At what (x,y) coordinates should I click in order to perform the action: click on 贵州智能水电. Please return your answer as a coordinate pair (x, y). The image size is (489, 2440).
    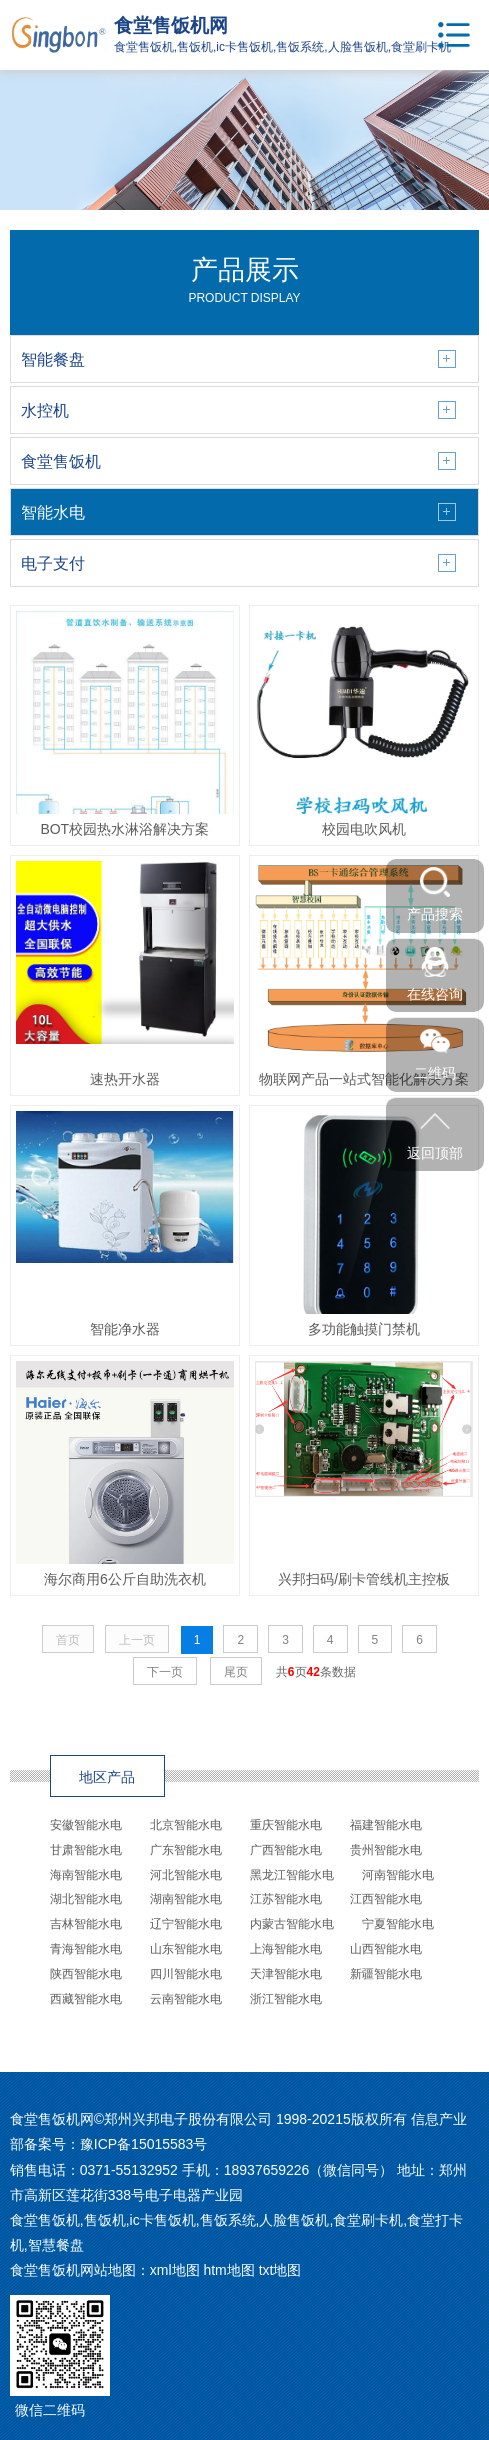
    Looking at the image, I should click on (386, 1850).